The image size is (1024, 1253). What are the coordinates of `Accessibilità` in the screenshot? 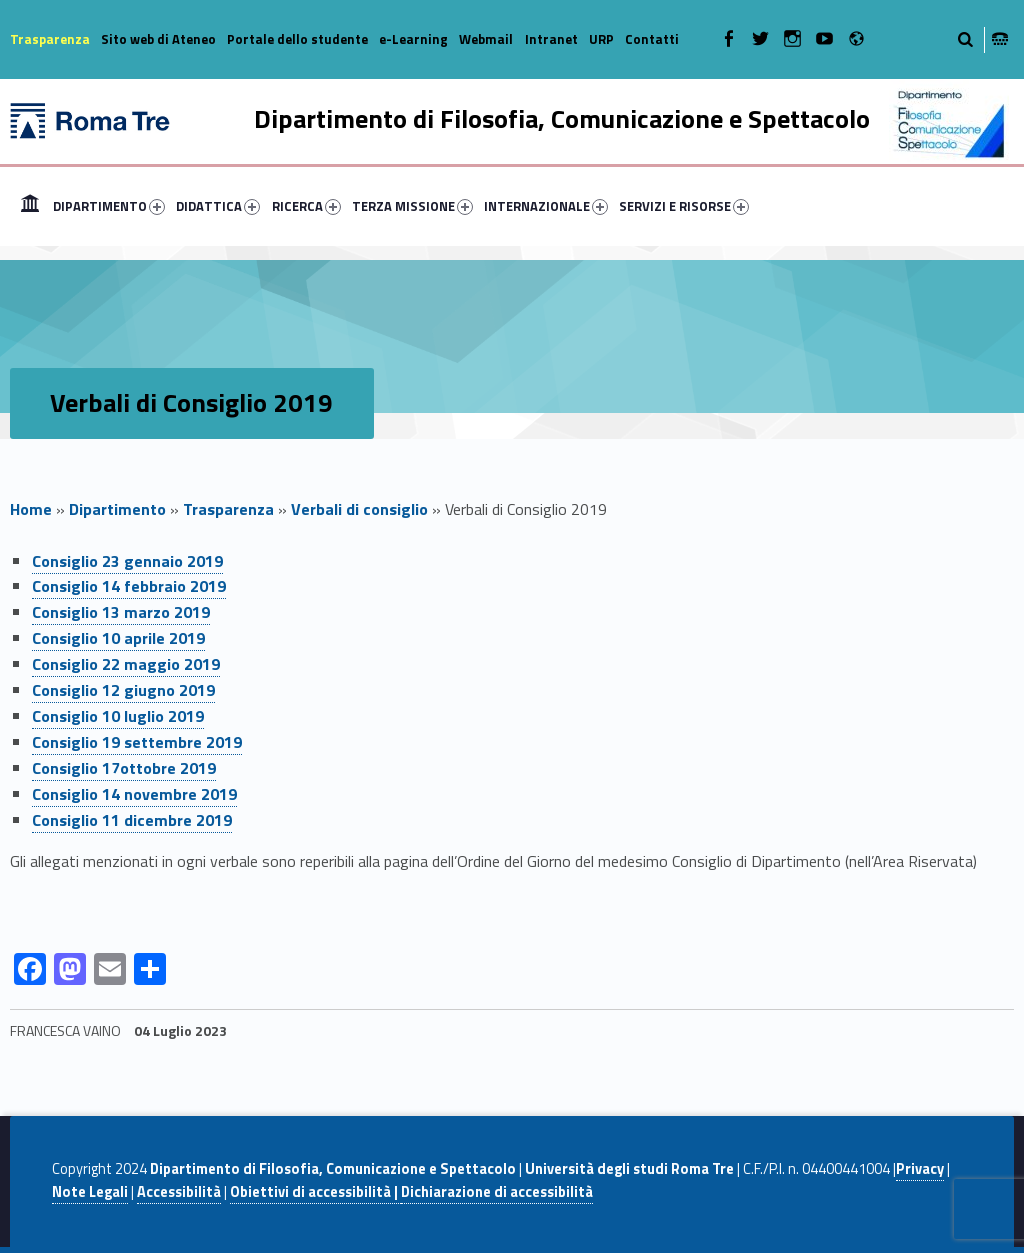 It's located at (179, 1192).